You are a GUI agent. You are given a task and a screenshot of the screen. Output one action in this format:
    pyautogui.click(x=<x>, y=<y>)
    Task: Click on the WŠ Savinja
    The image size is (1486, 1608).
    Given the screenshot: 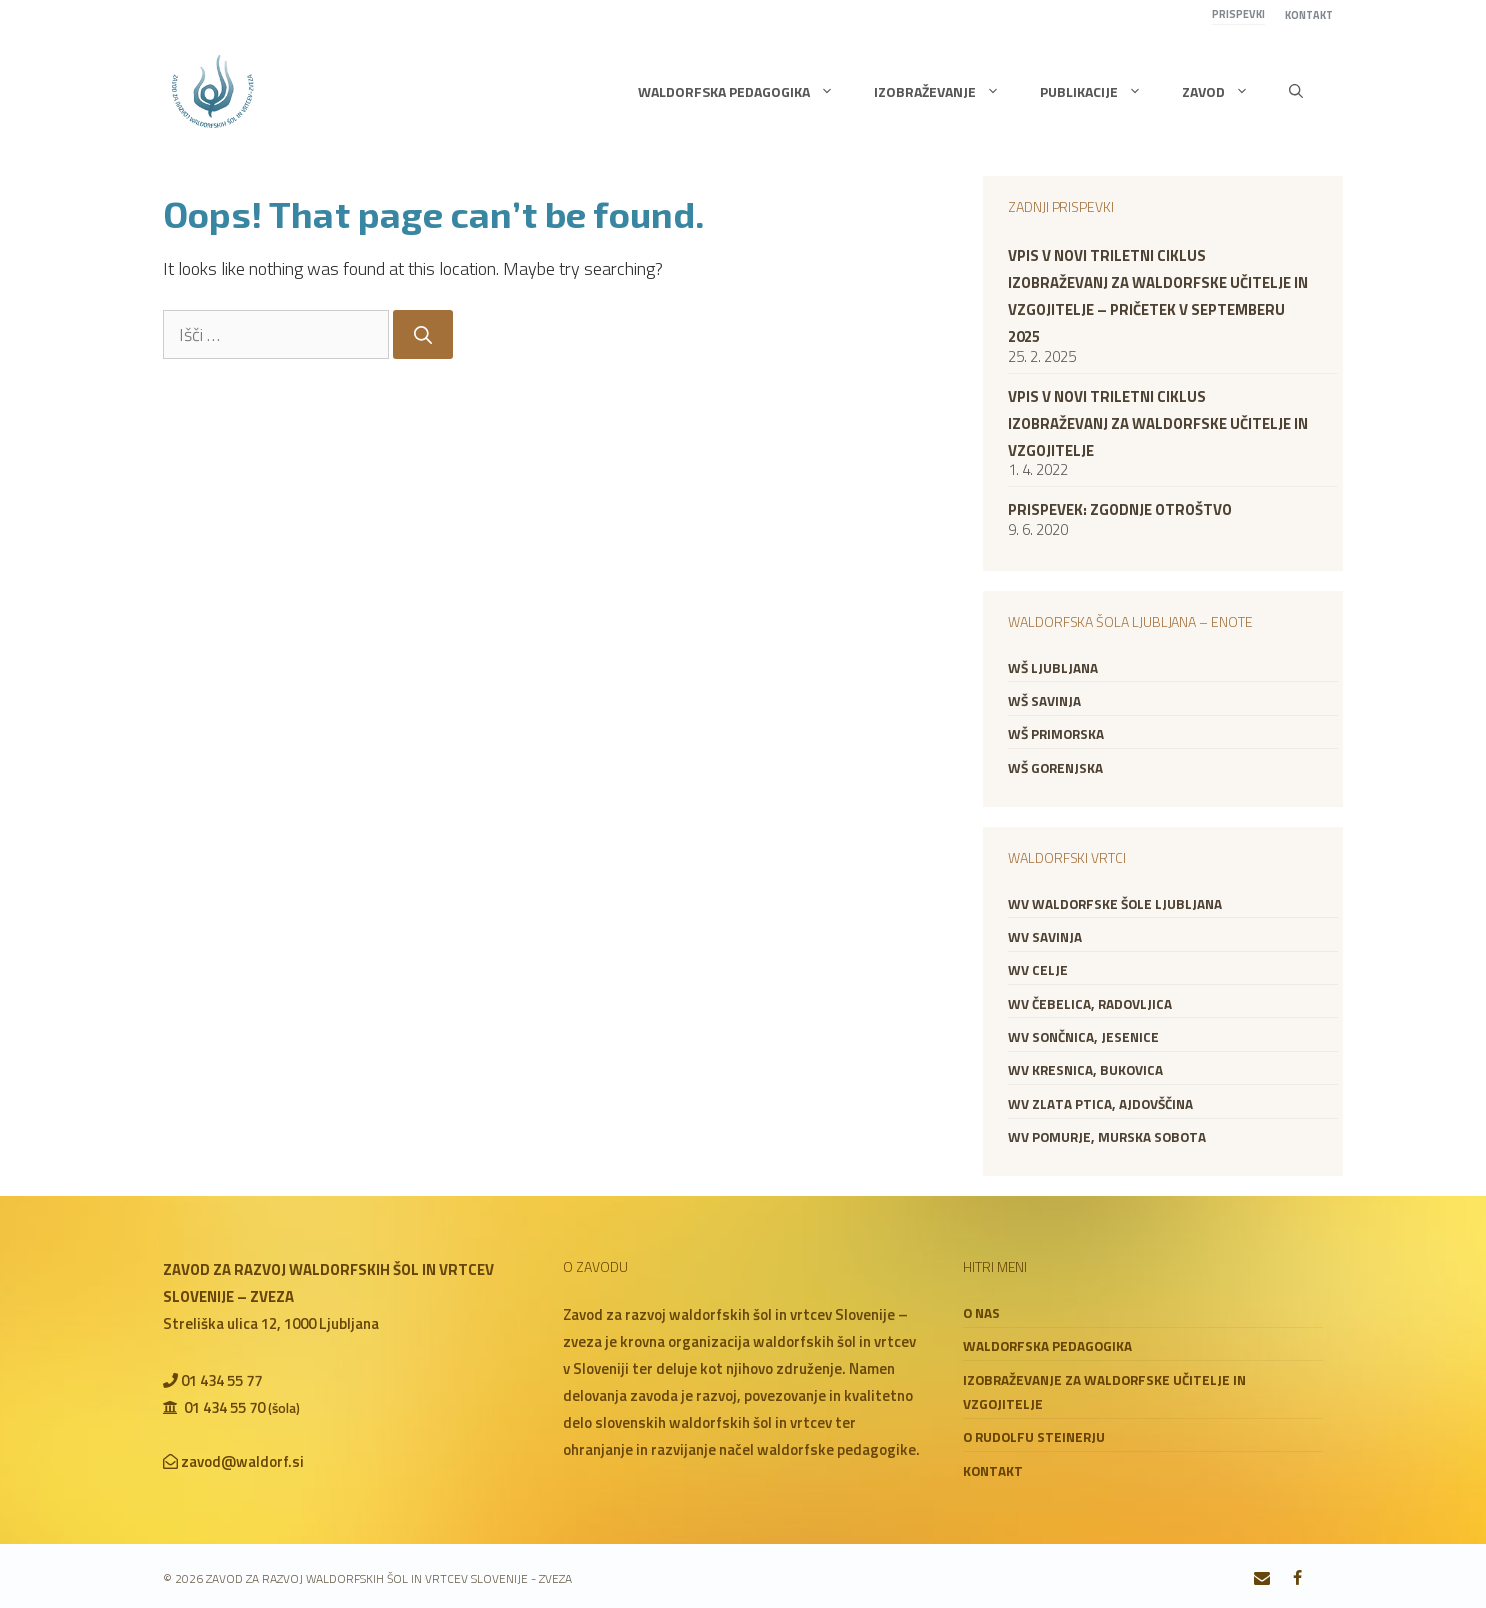 What is the action you would take?
    pyautogui.click(x=1044, y=701)
    